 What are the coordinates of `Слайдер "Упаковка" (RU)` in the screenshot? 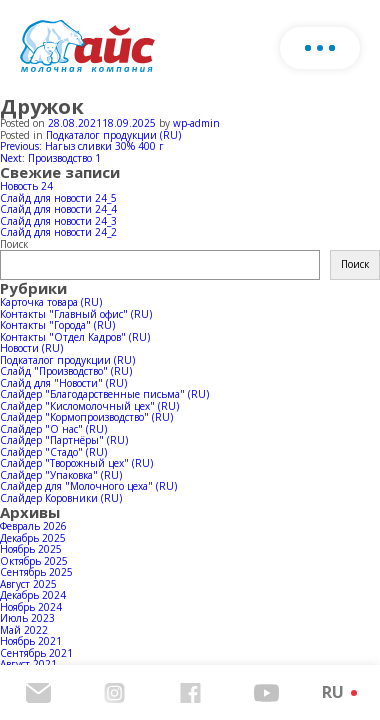 It's located at (61, 475).